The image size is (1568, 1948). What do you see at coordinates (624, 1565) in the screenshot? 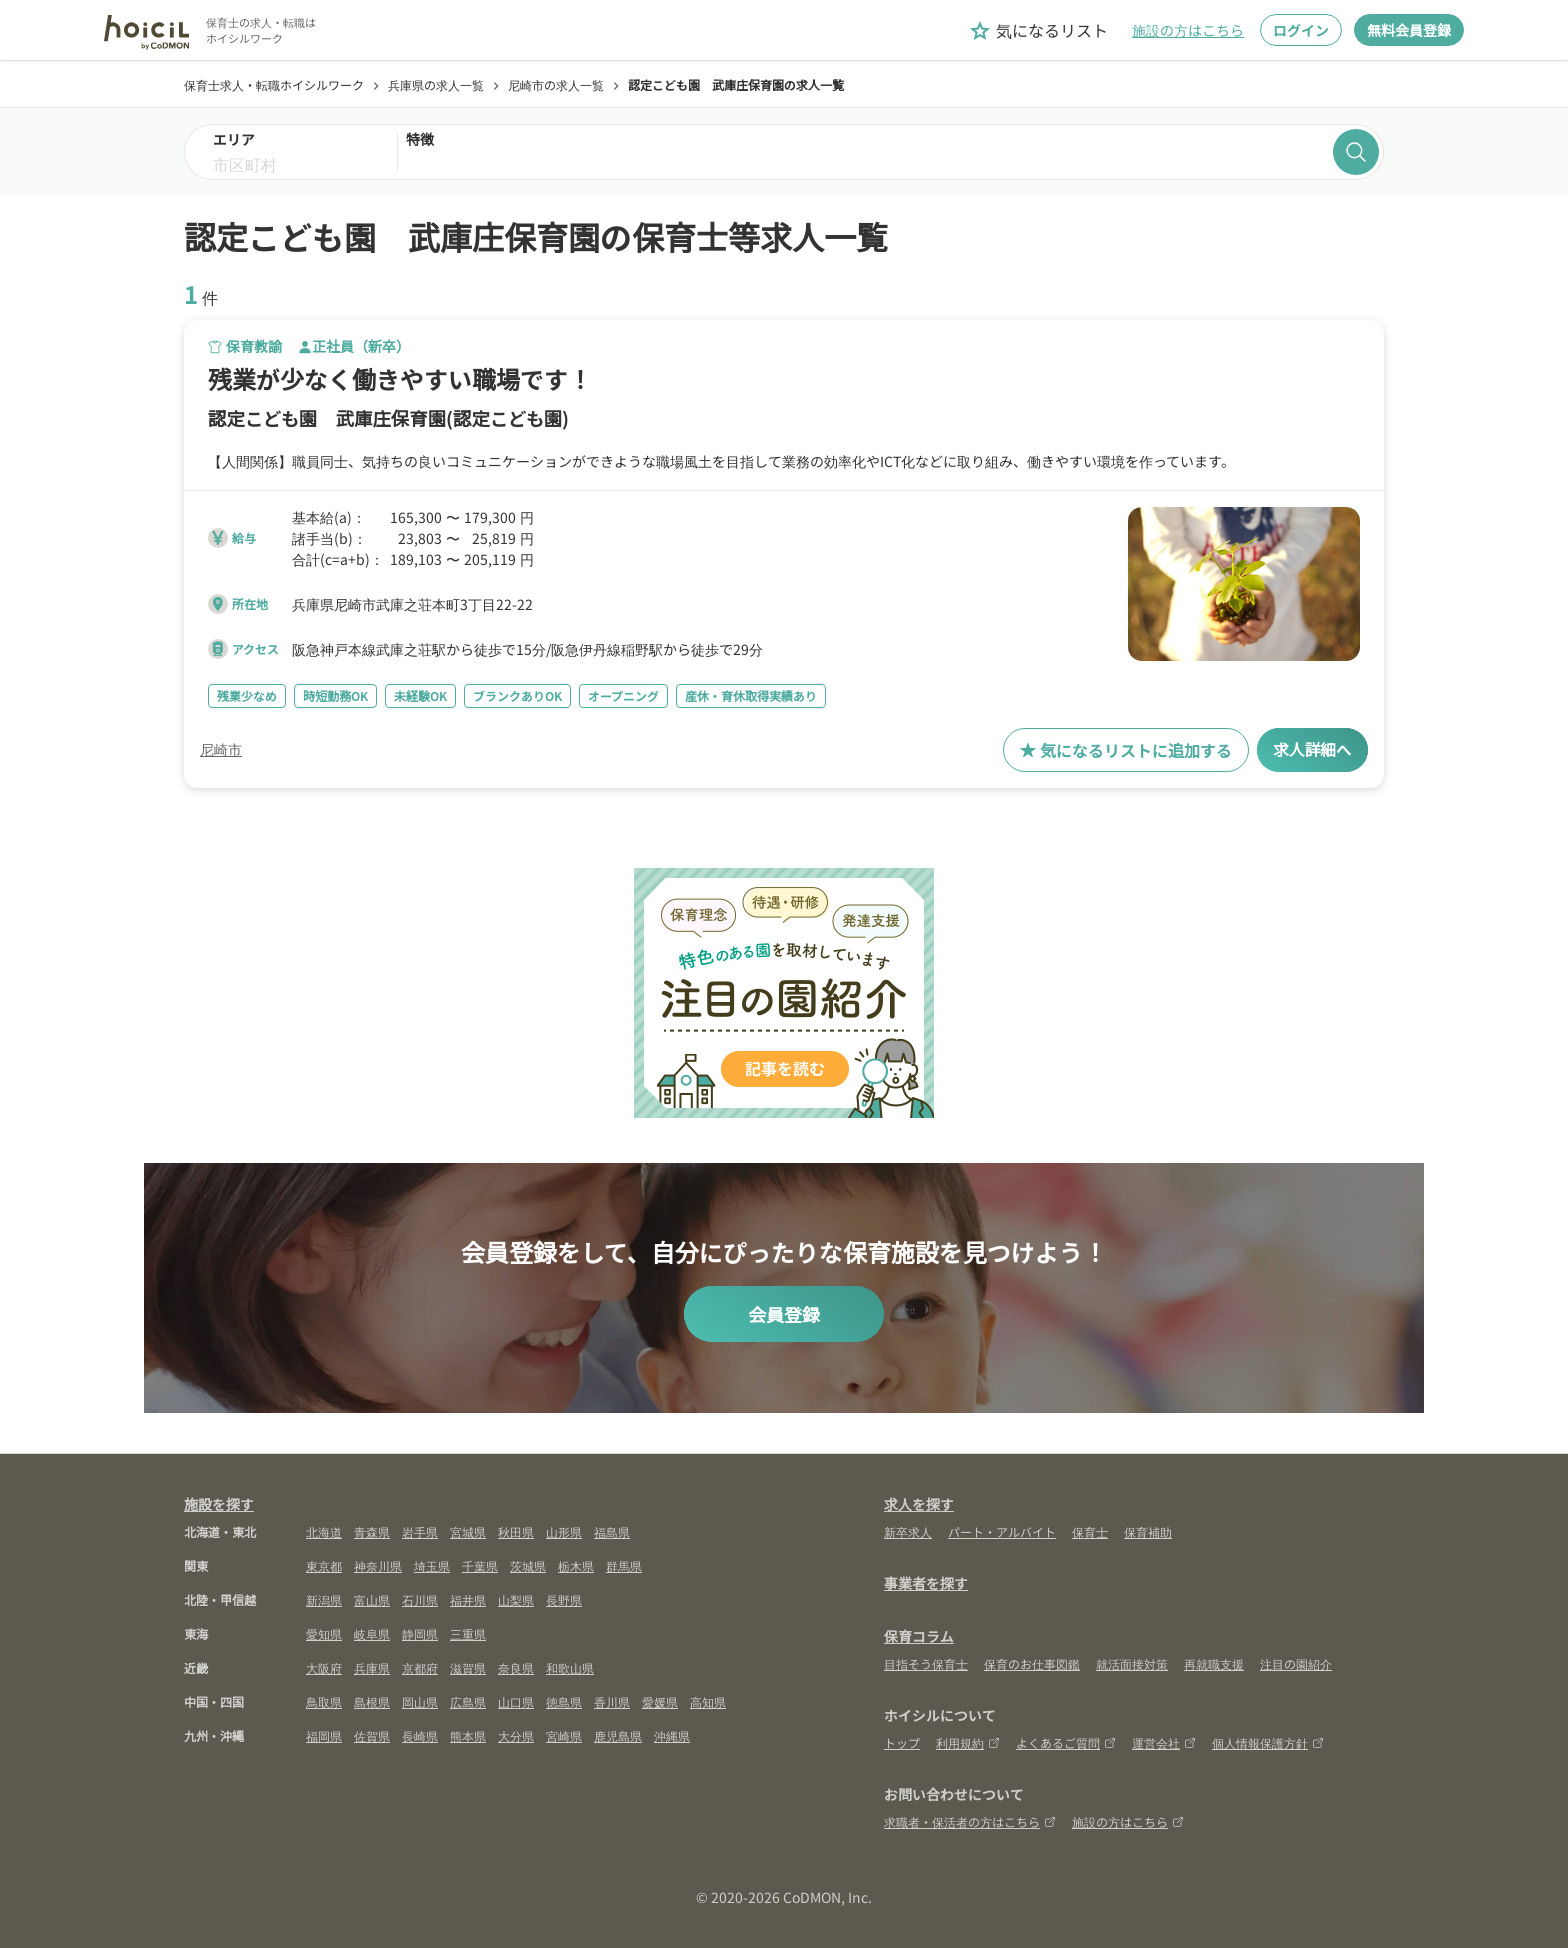
I see `群馬県` at bounding box center [624, 1565].